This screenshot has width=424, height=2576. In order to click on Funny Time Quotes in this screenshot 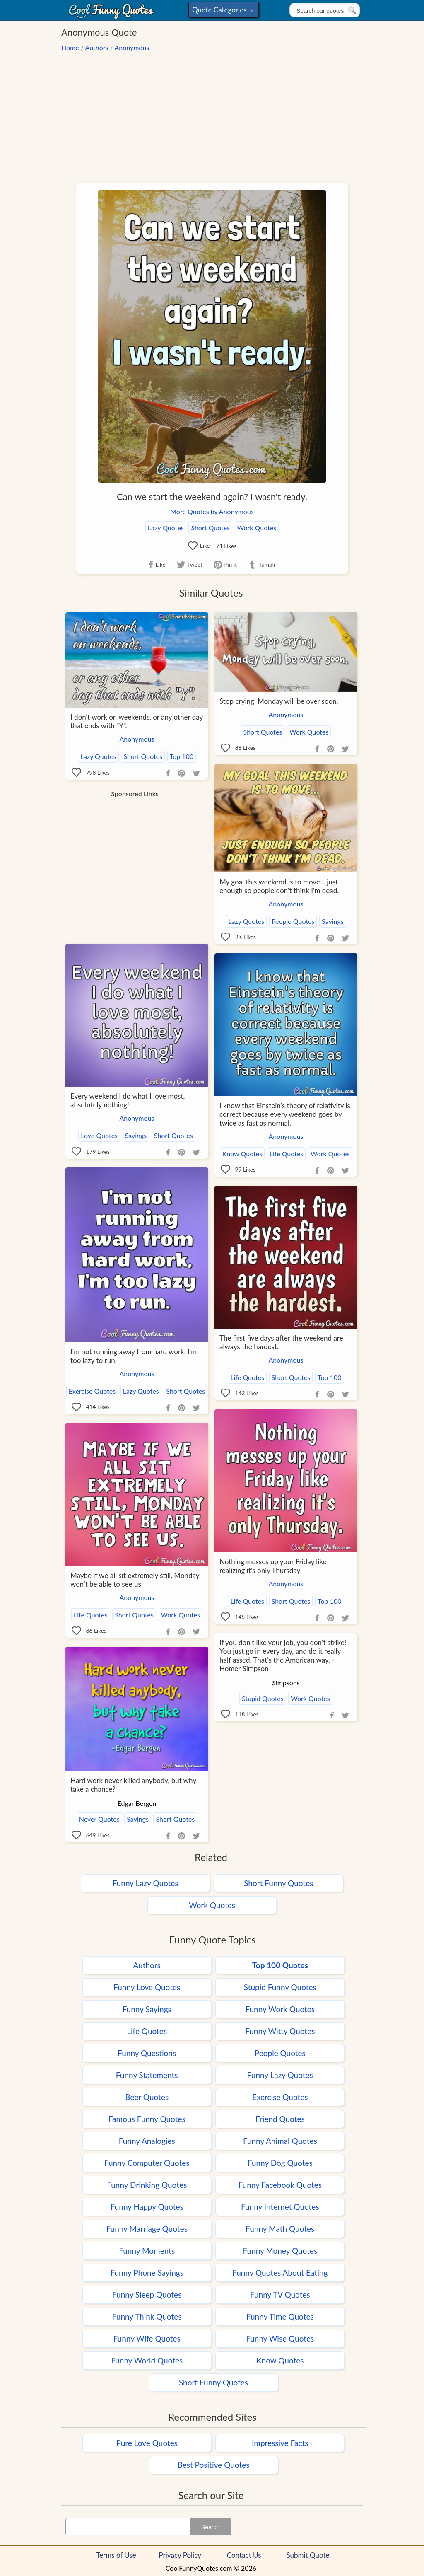, I will do `click(280, 2316)`.